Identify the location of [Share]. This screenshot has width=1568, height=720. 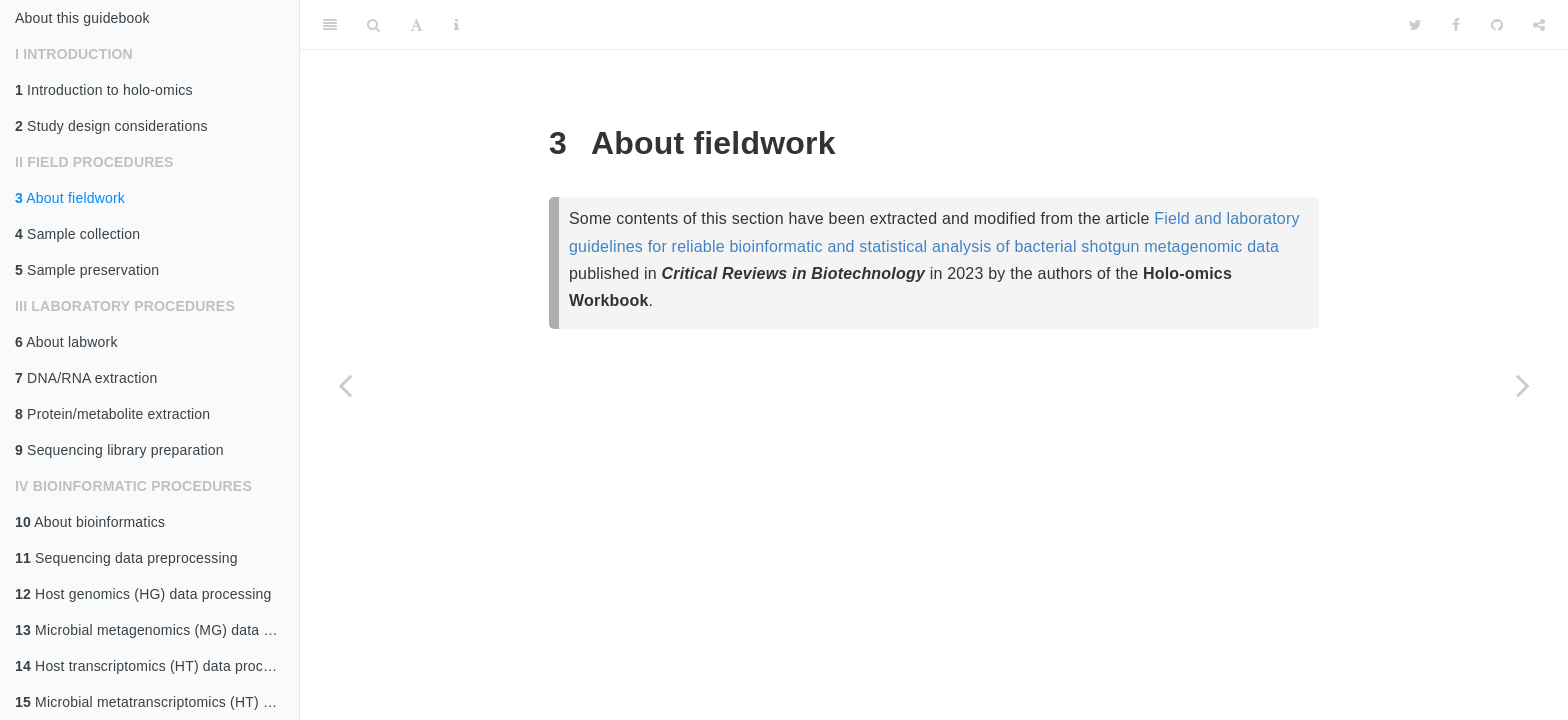
(1539, 25).